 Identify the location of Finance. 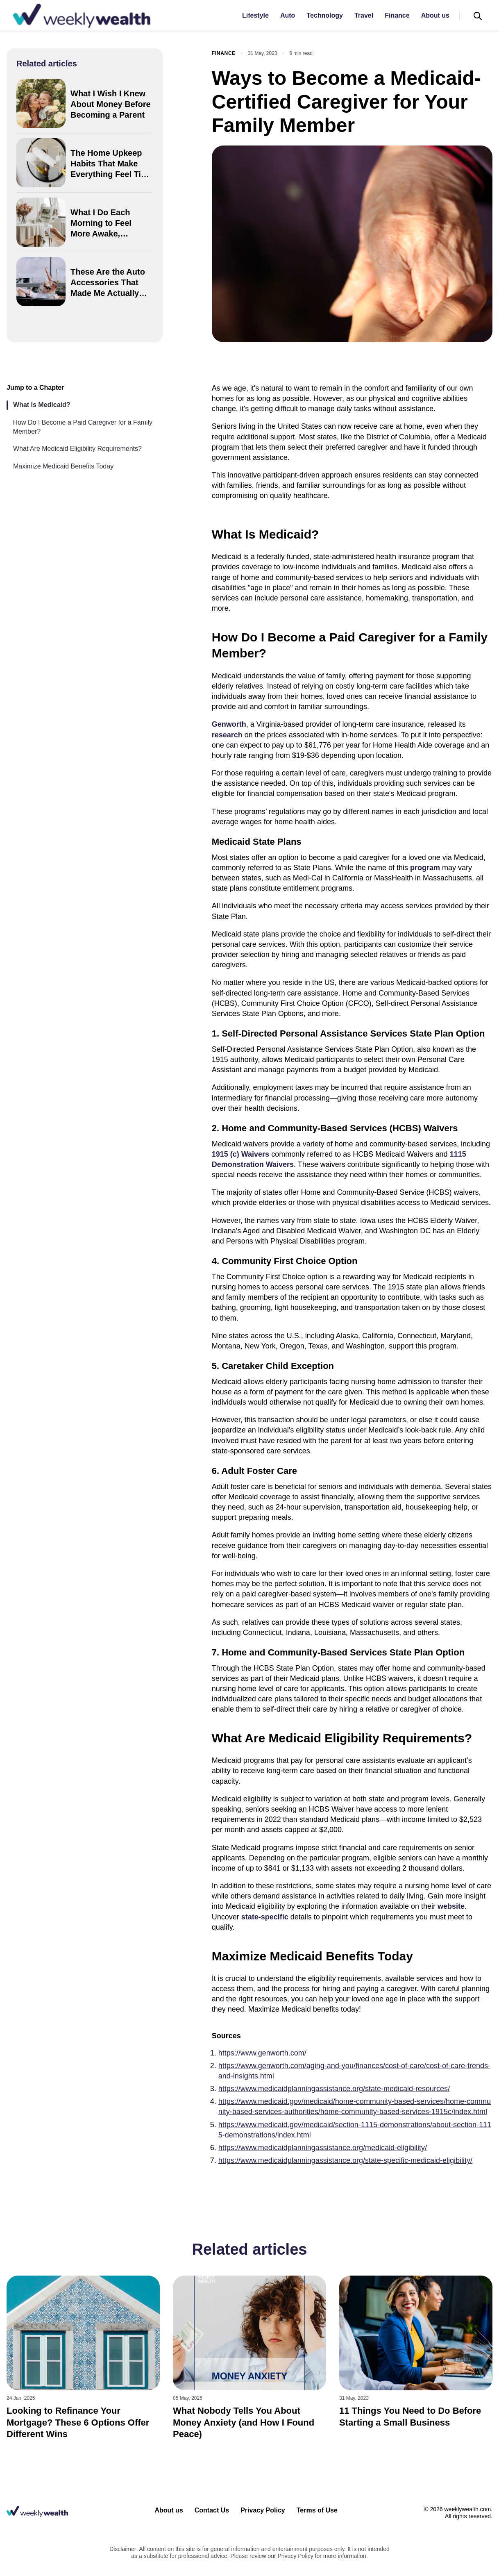
(397, 15).